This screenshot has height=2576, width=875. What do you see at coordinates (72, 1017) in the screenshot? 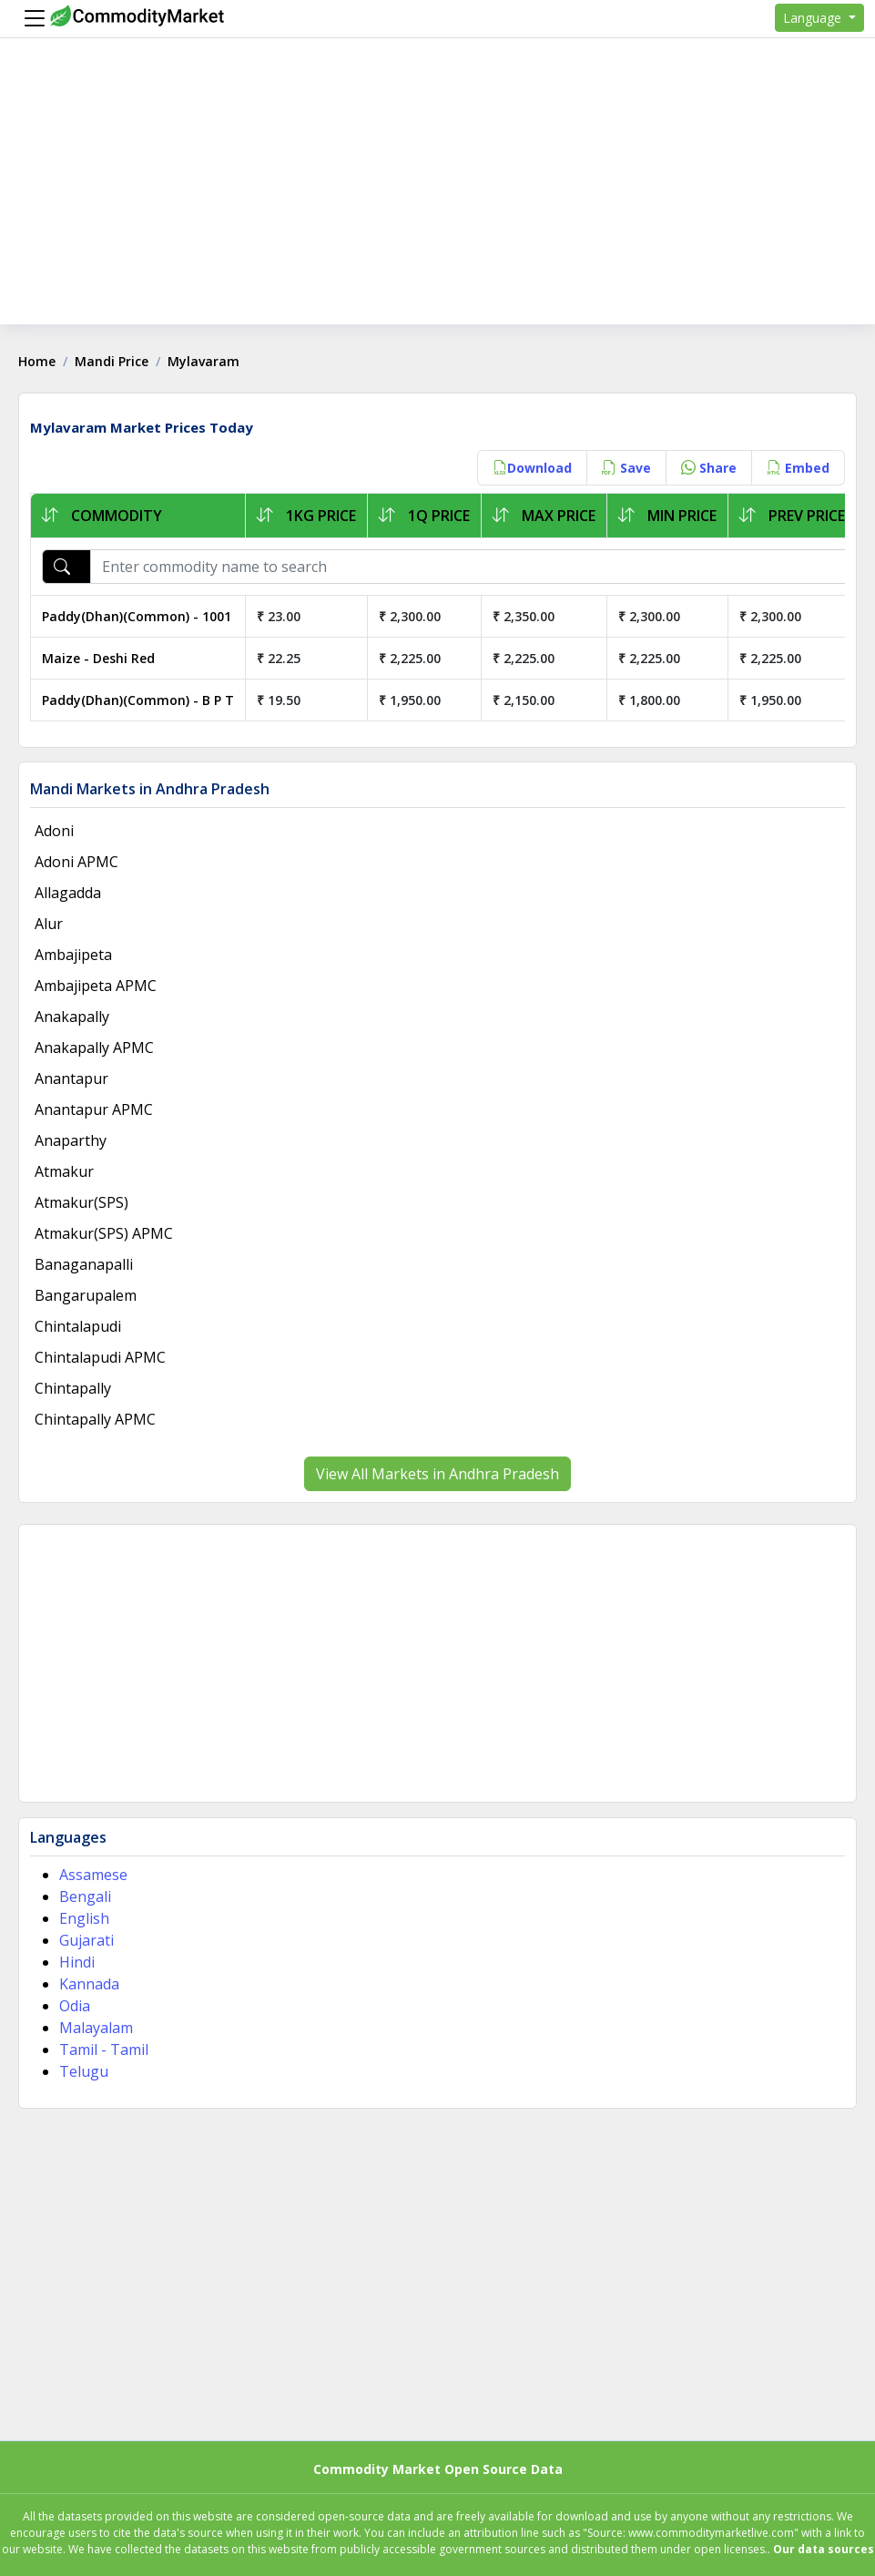
I see `Anakapally` at bounding box center [72, 1017].